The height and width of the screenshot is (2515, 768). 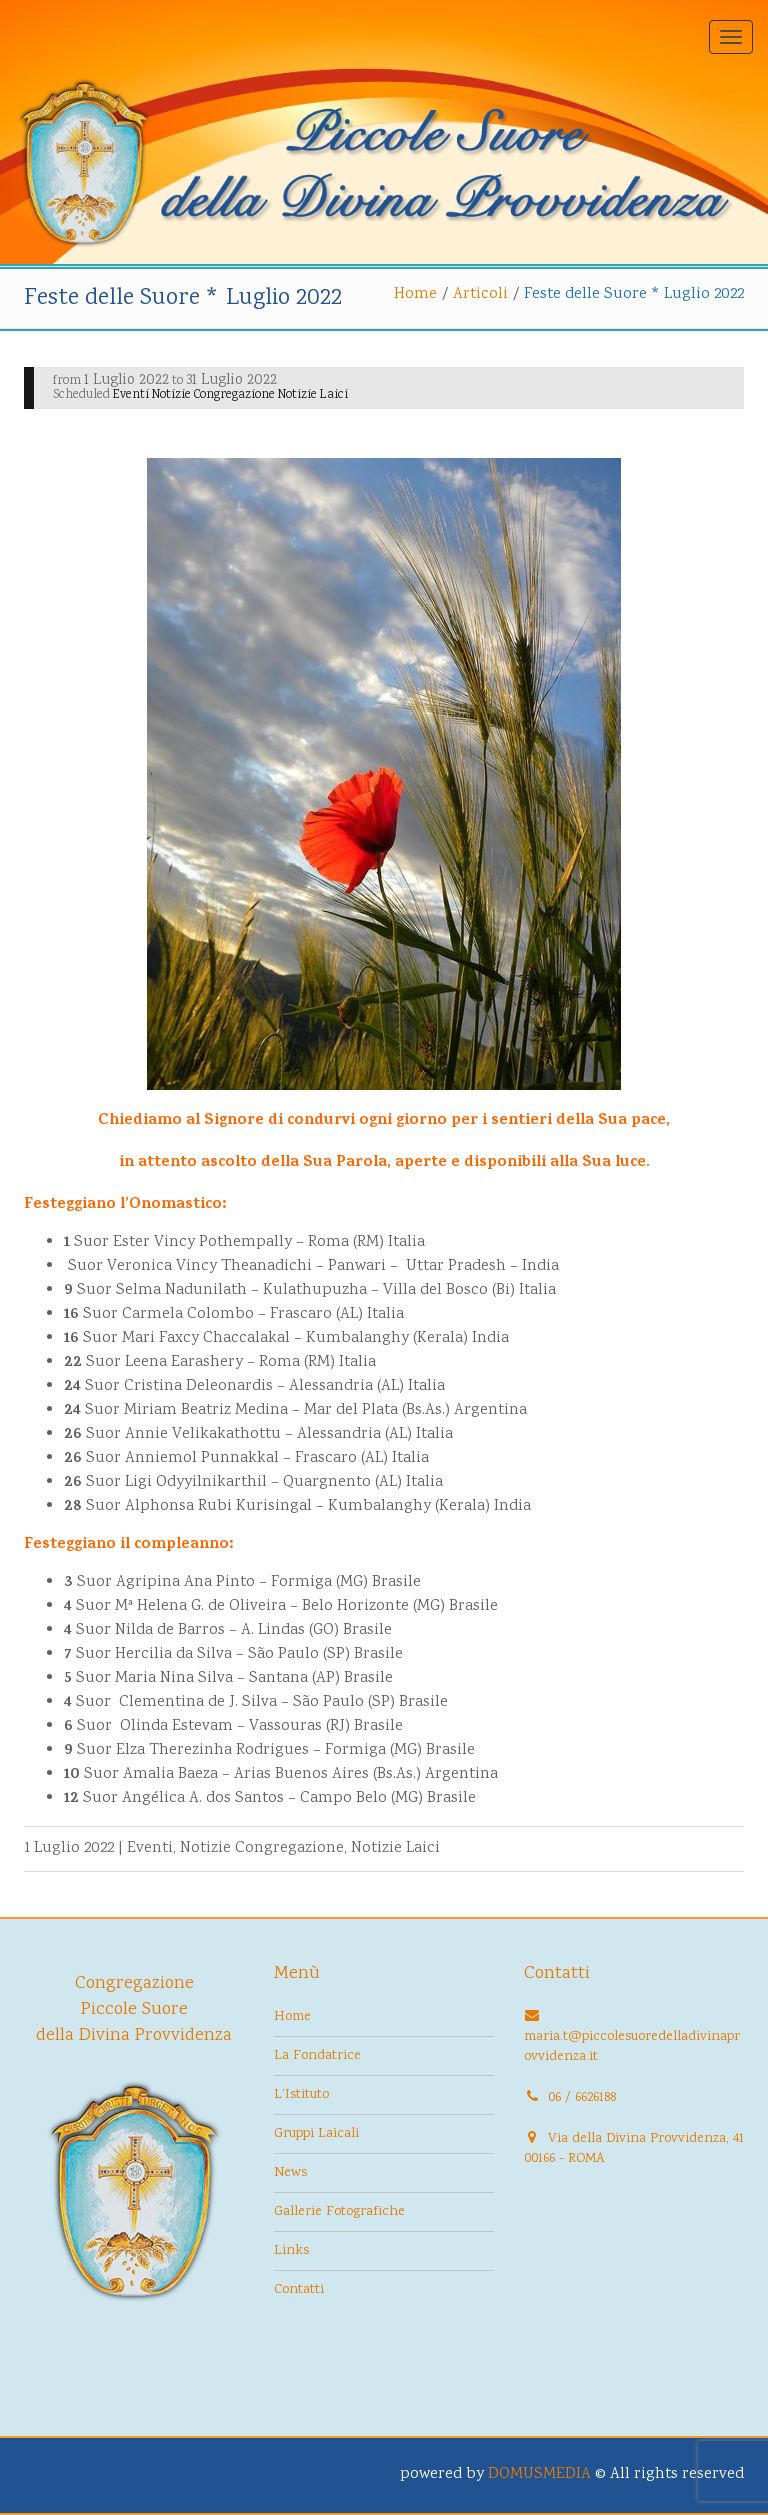 I want to click on Notizie Congregazione, so click(x=262, y=1848).